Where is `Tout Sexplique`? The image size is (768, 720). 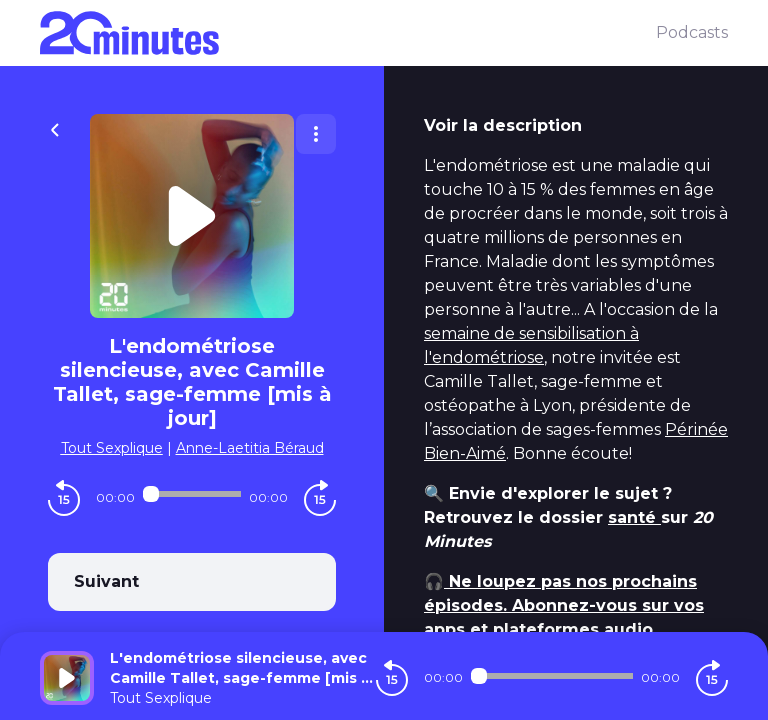 Tout Sexplique is located at coordinates (112, 448).